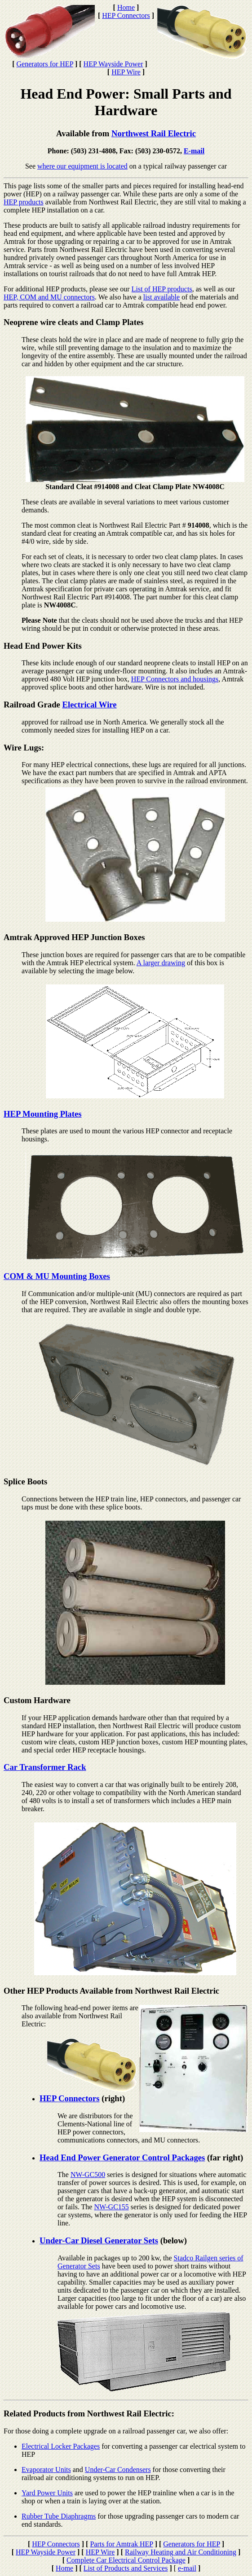 The width and height of the screenshot is (252, 2576). What do you see at coordinates (61, 2446) in the screenshot?
I see `Electrical Locker Packages` at bounding box center [61, 2446].